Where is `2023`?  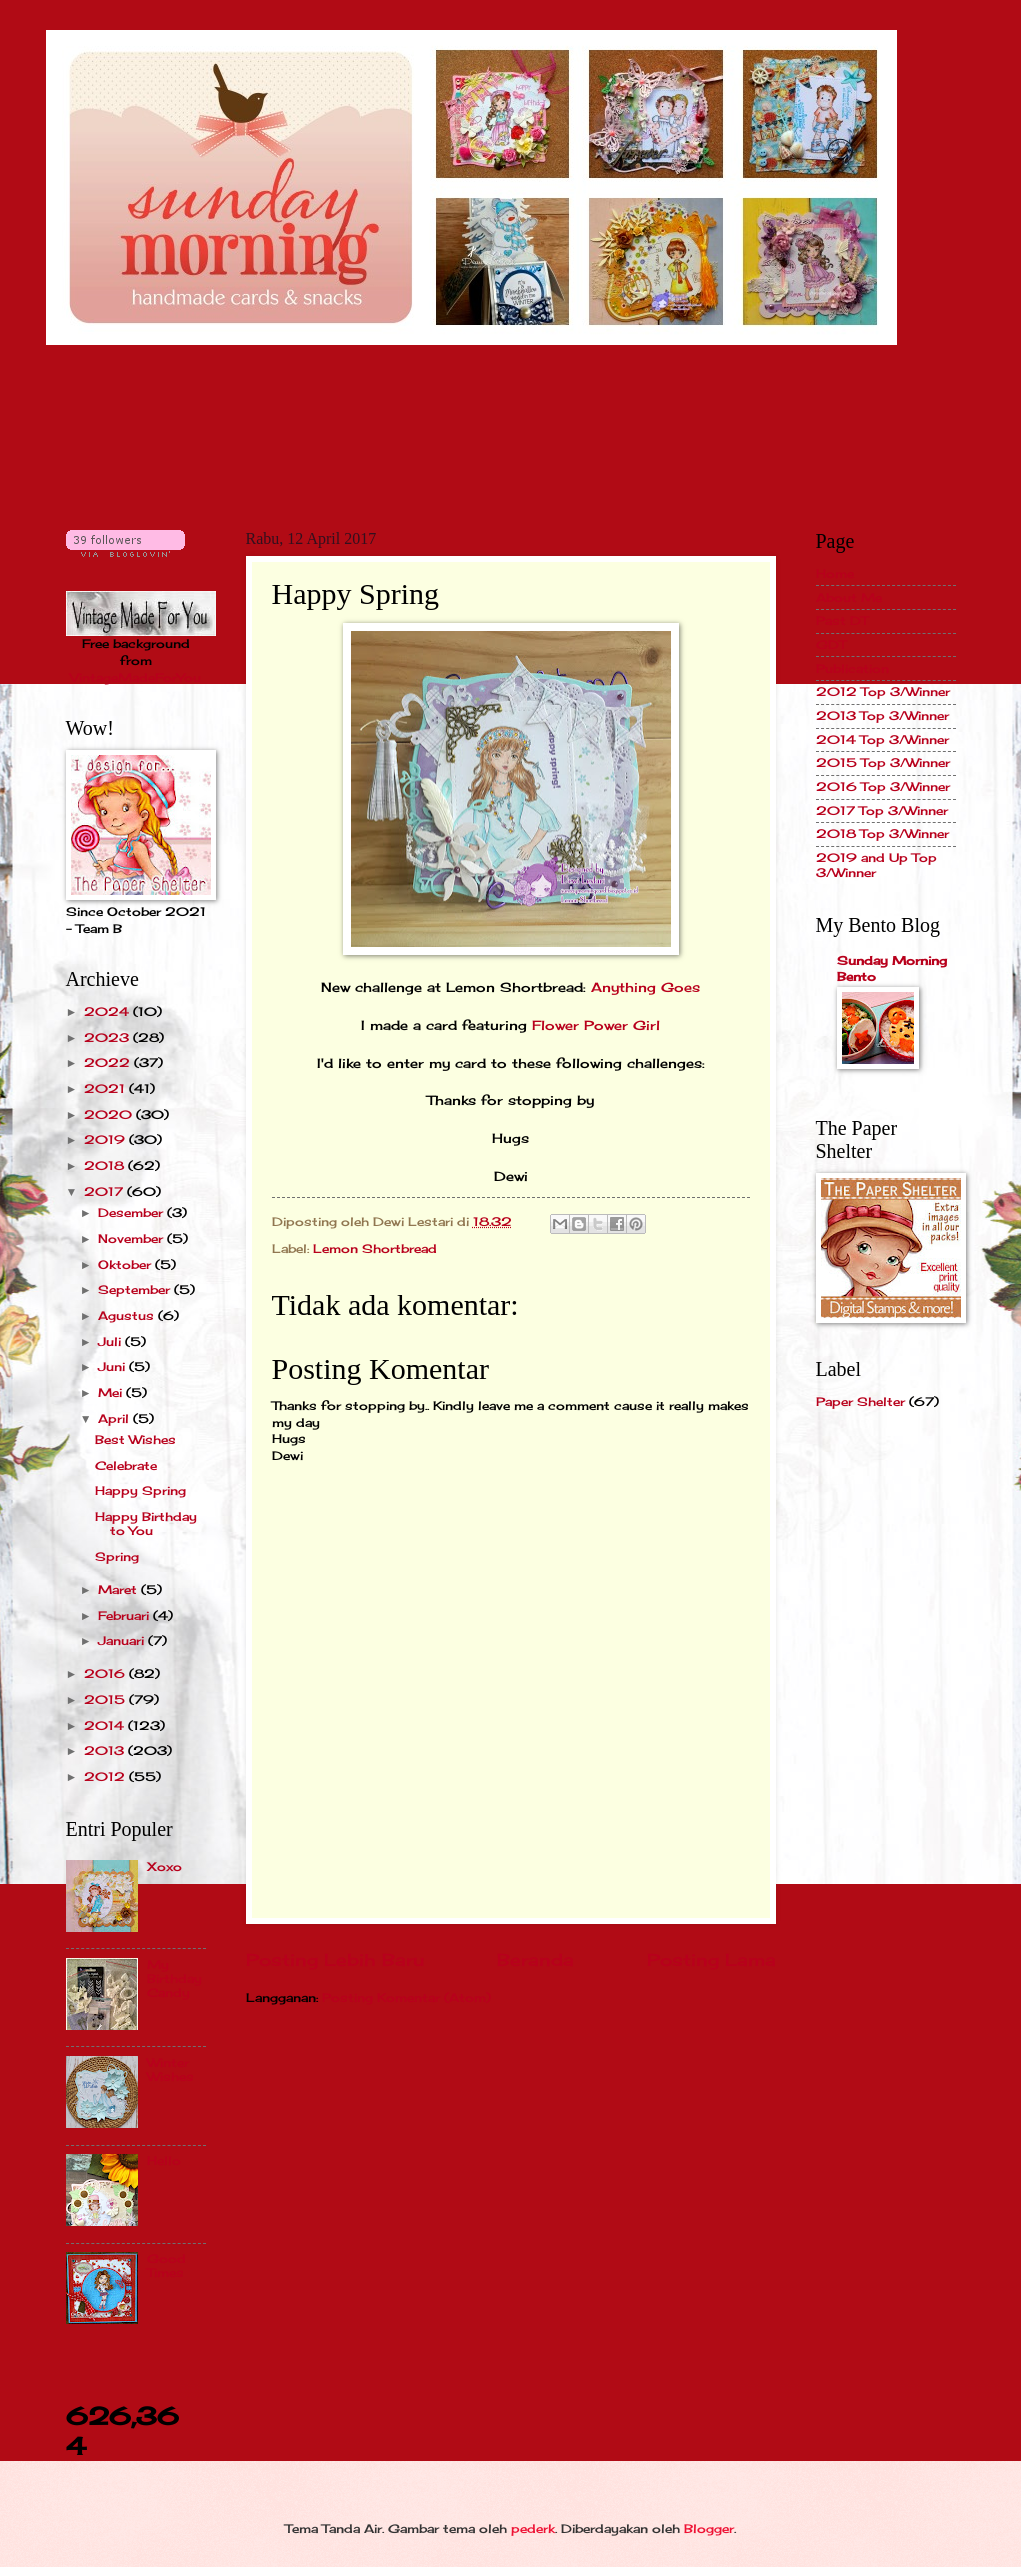 2023 is located at coordinates (108, 1037).